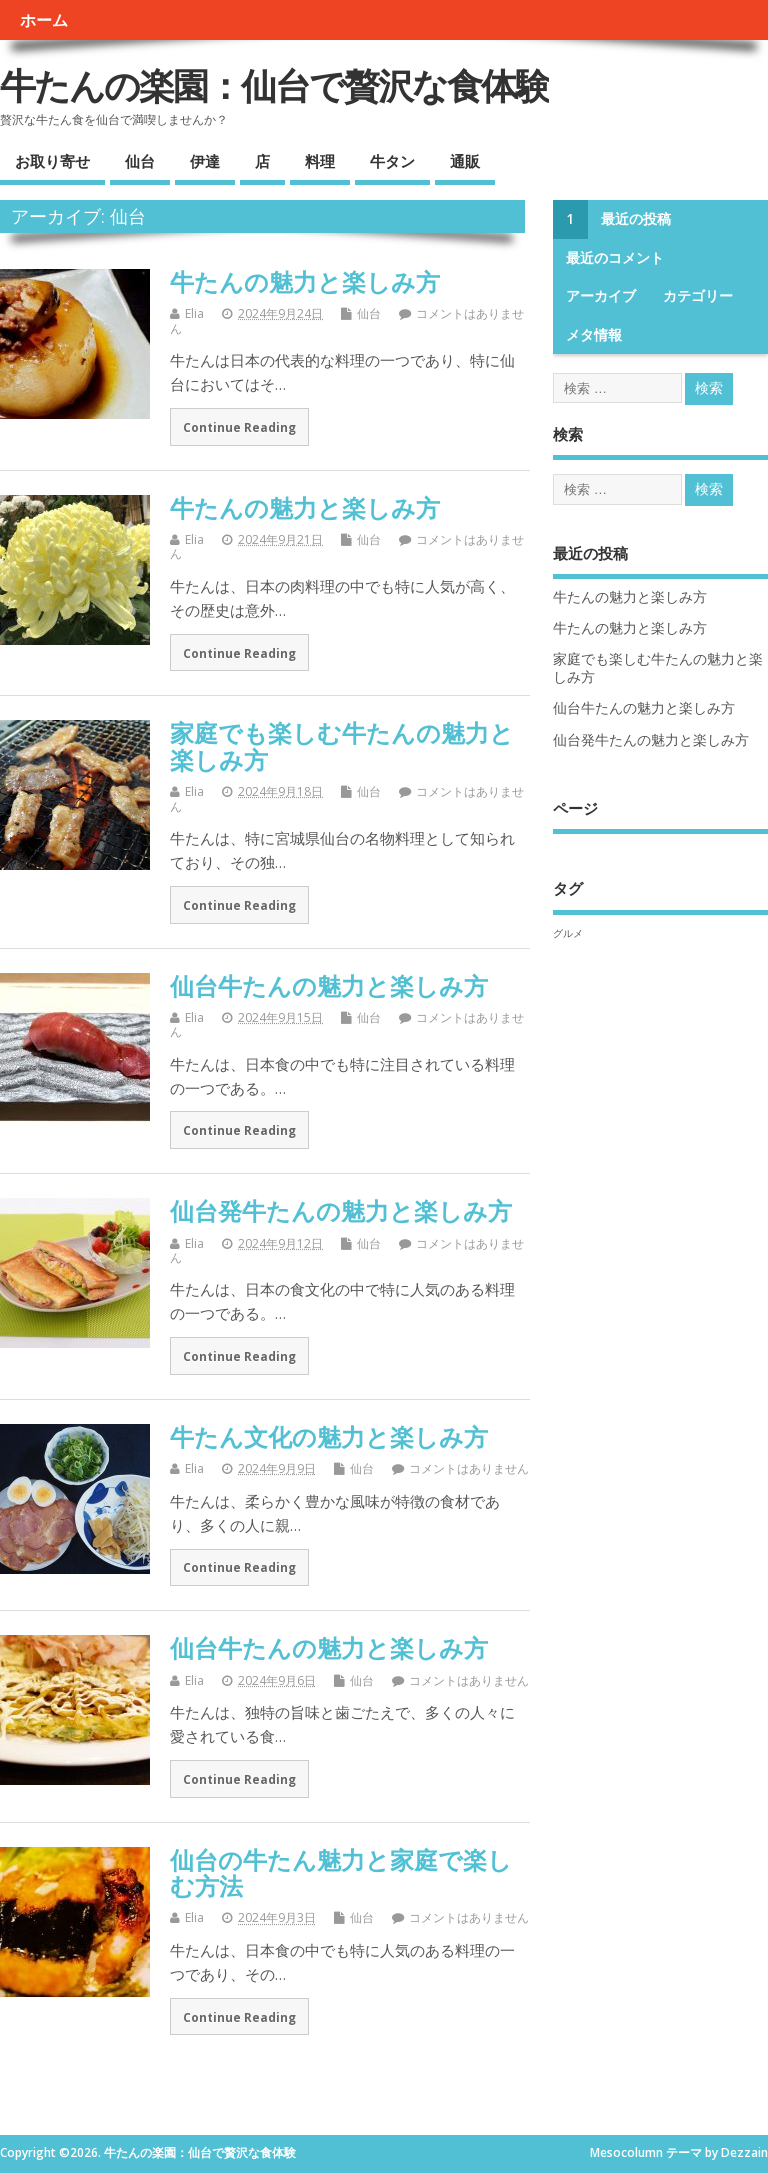 The width and height of the screenshot is (768, 2173). I want to click on Elia, so click(194, 313).